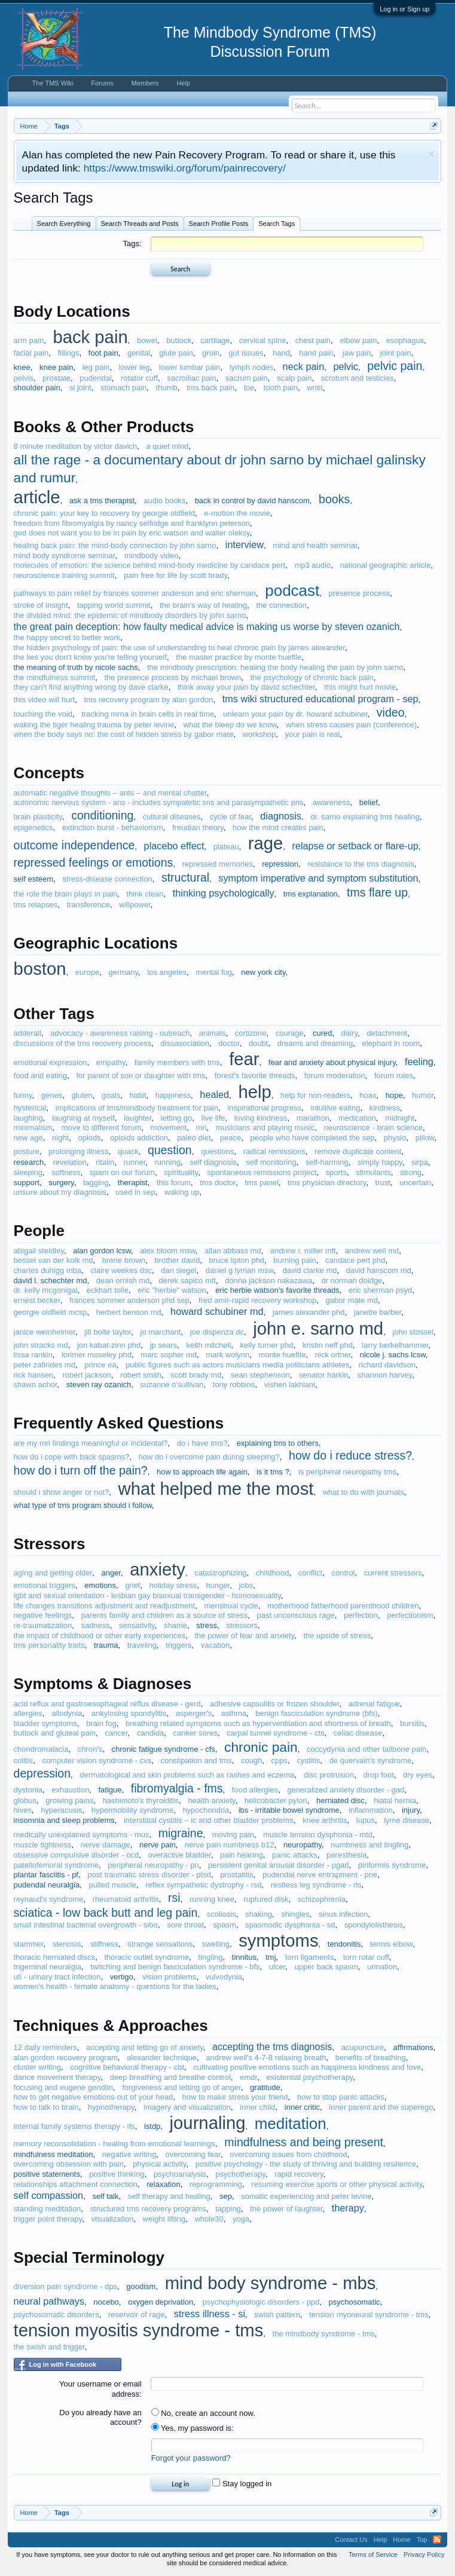 This screenshot has width=455, height=2576. I want to click on sleeping, so click(28, 1172).